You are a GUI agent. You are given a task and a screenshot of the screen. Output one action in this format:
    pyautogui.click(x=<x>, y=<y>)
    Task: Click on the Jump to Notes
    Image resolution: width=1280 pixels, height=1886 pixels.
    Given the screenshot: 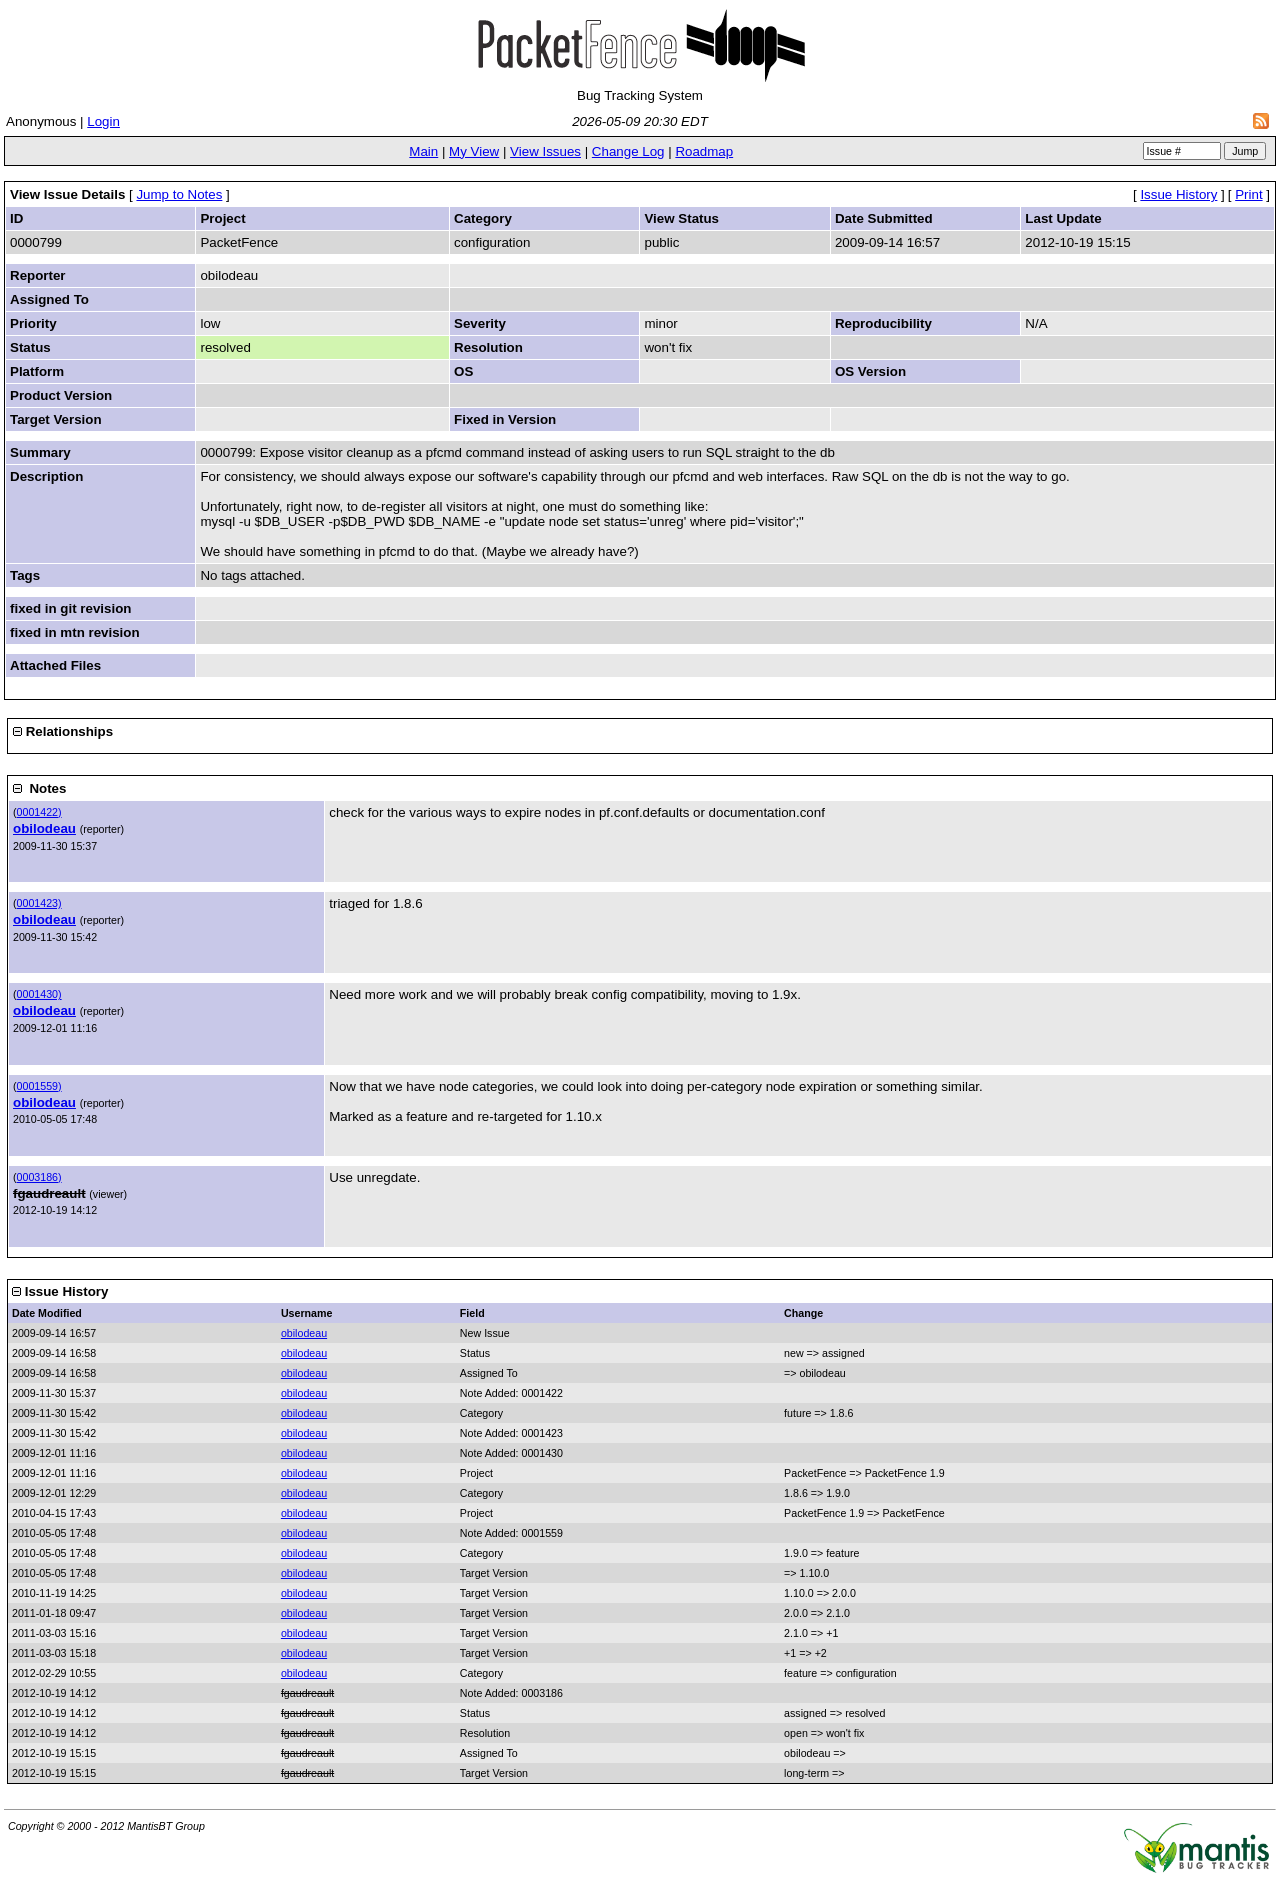 What is the action you would take?
    pyautogui.click(x=179, y=194)
    